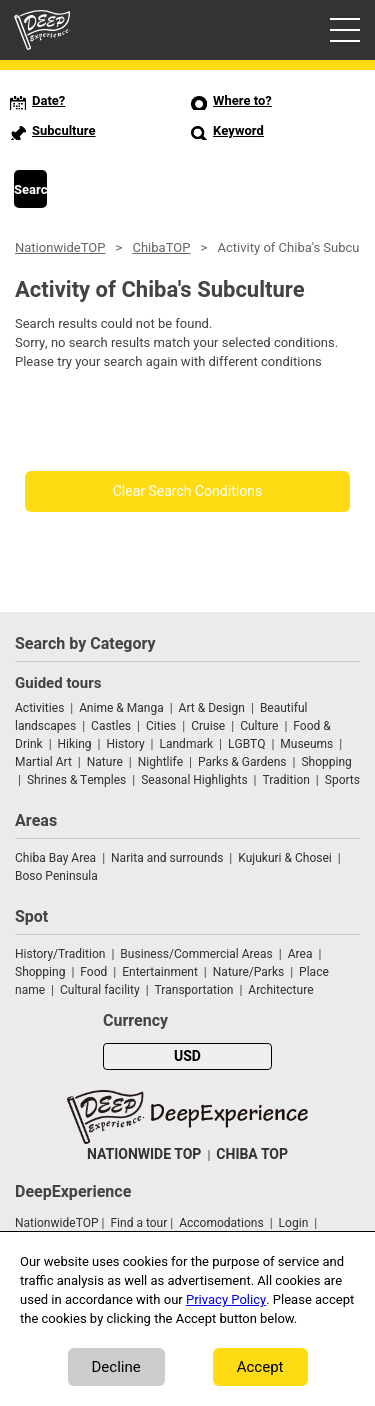 The image size is (375, 1406). Describe the element at coordinates (160, 972) in the screenshot. I see `Entertainment` at that location.